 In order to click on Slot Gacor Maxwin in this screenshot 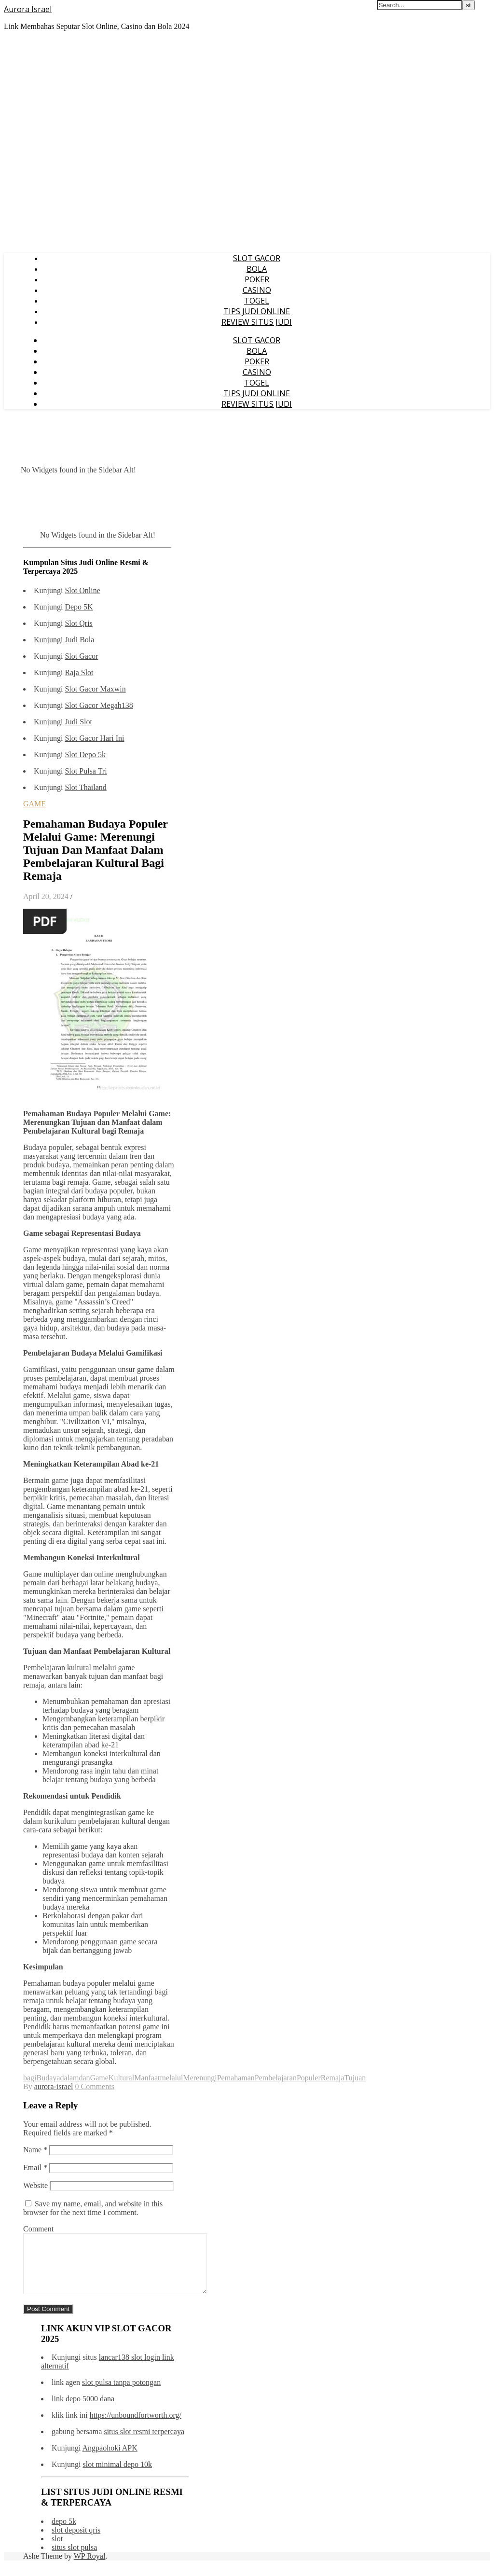, I will do `click(95, 689)`.